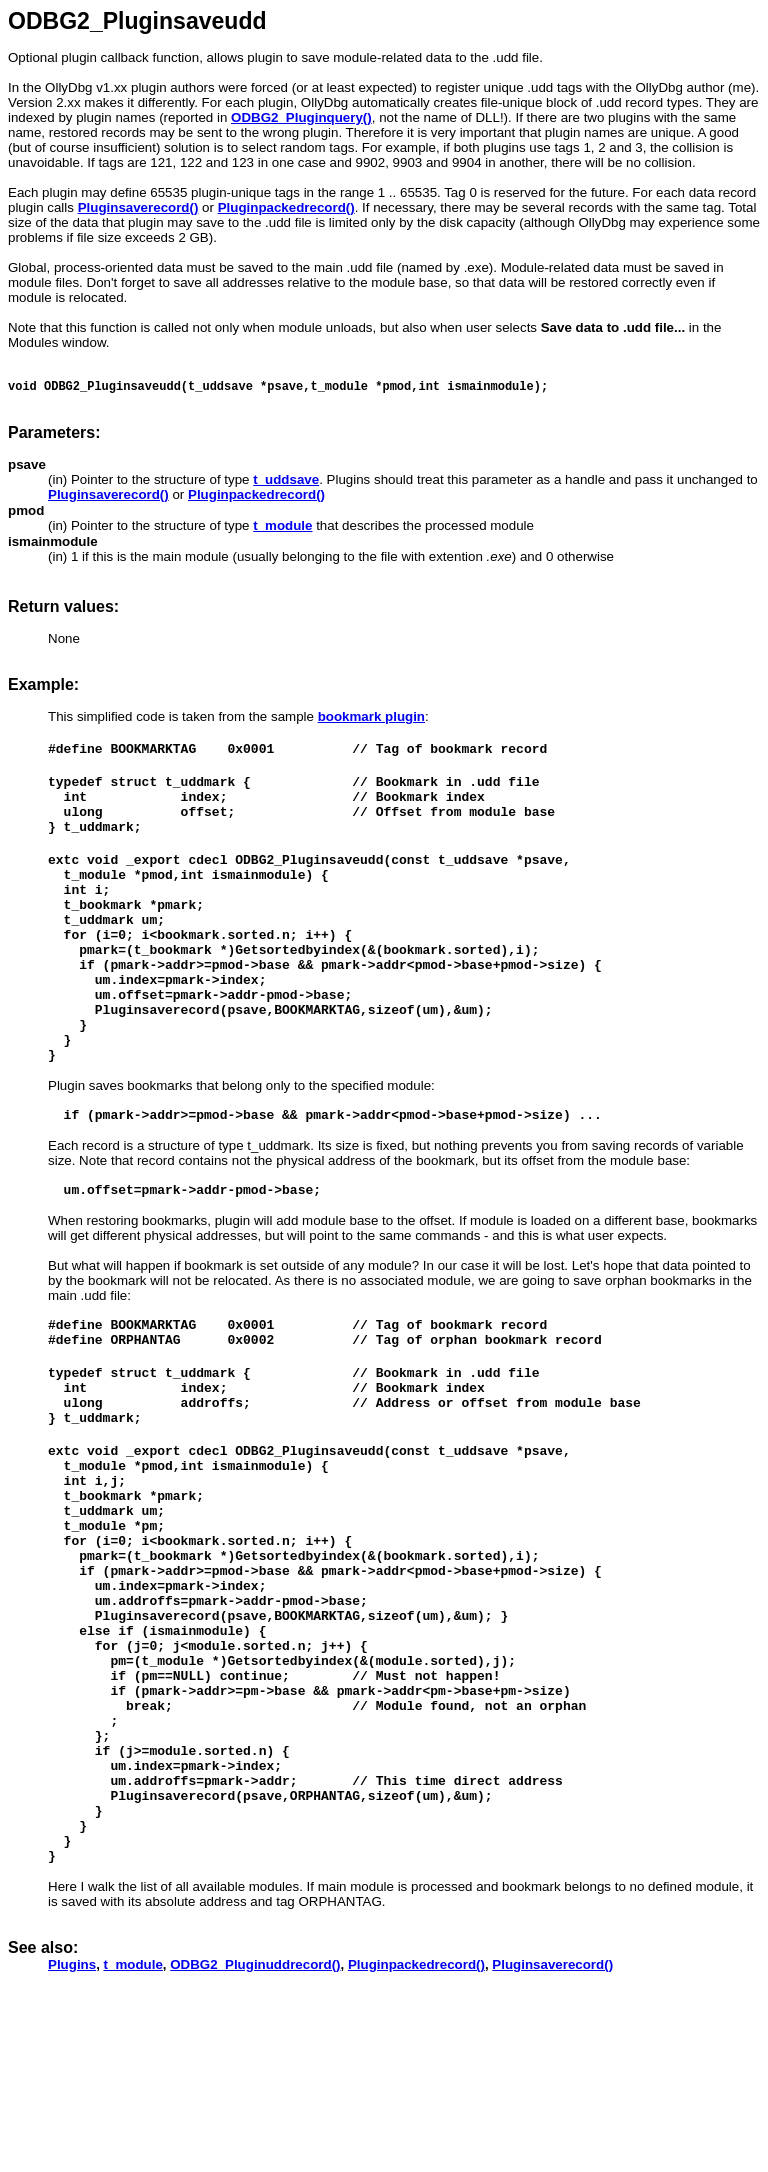  Describe the element at coordinates (133, 2138) in the screenshot. I see `t_module` at that location.